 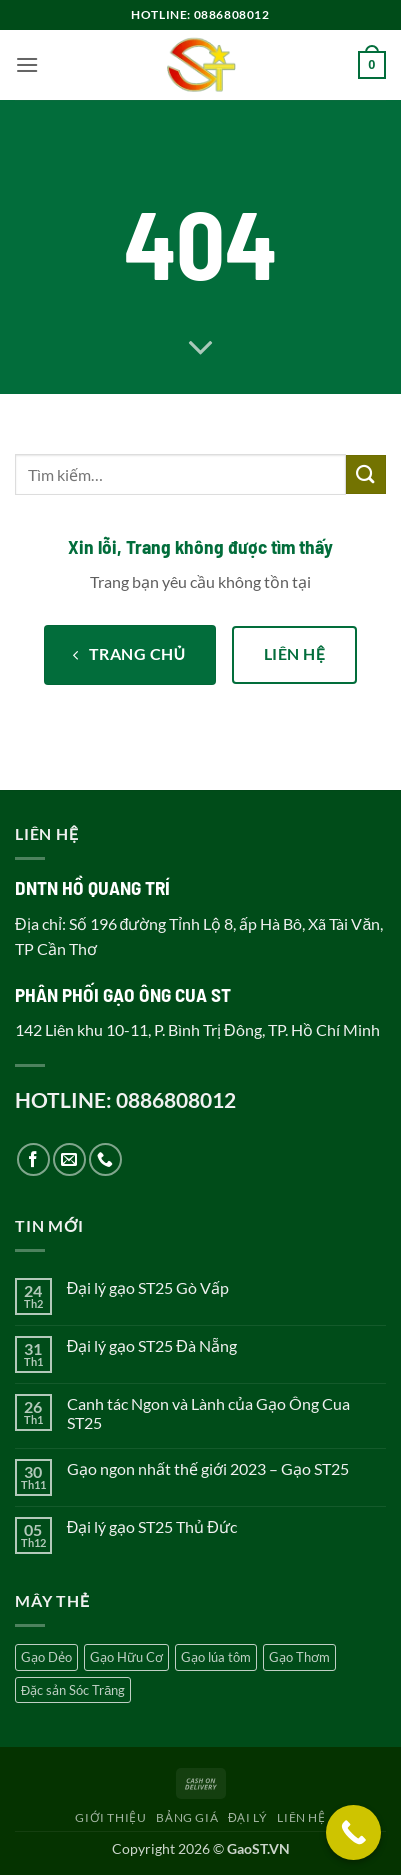 What do you see at coordinates (201, 349) in the screenshot?
I see `[Cuộn để xem thêm]` at bounding box center [201, 349].